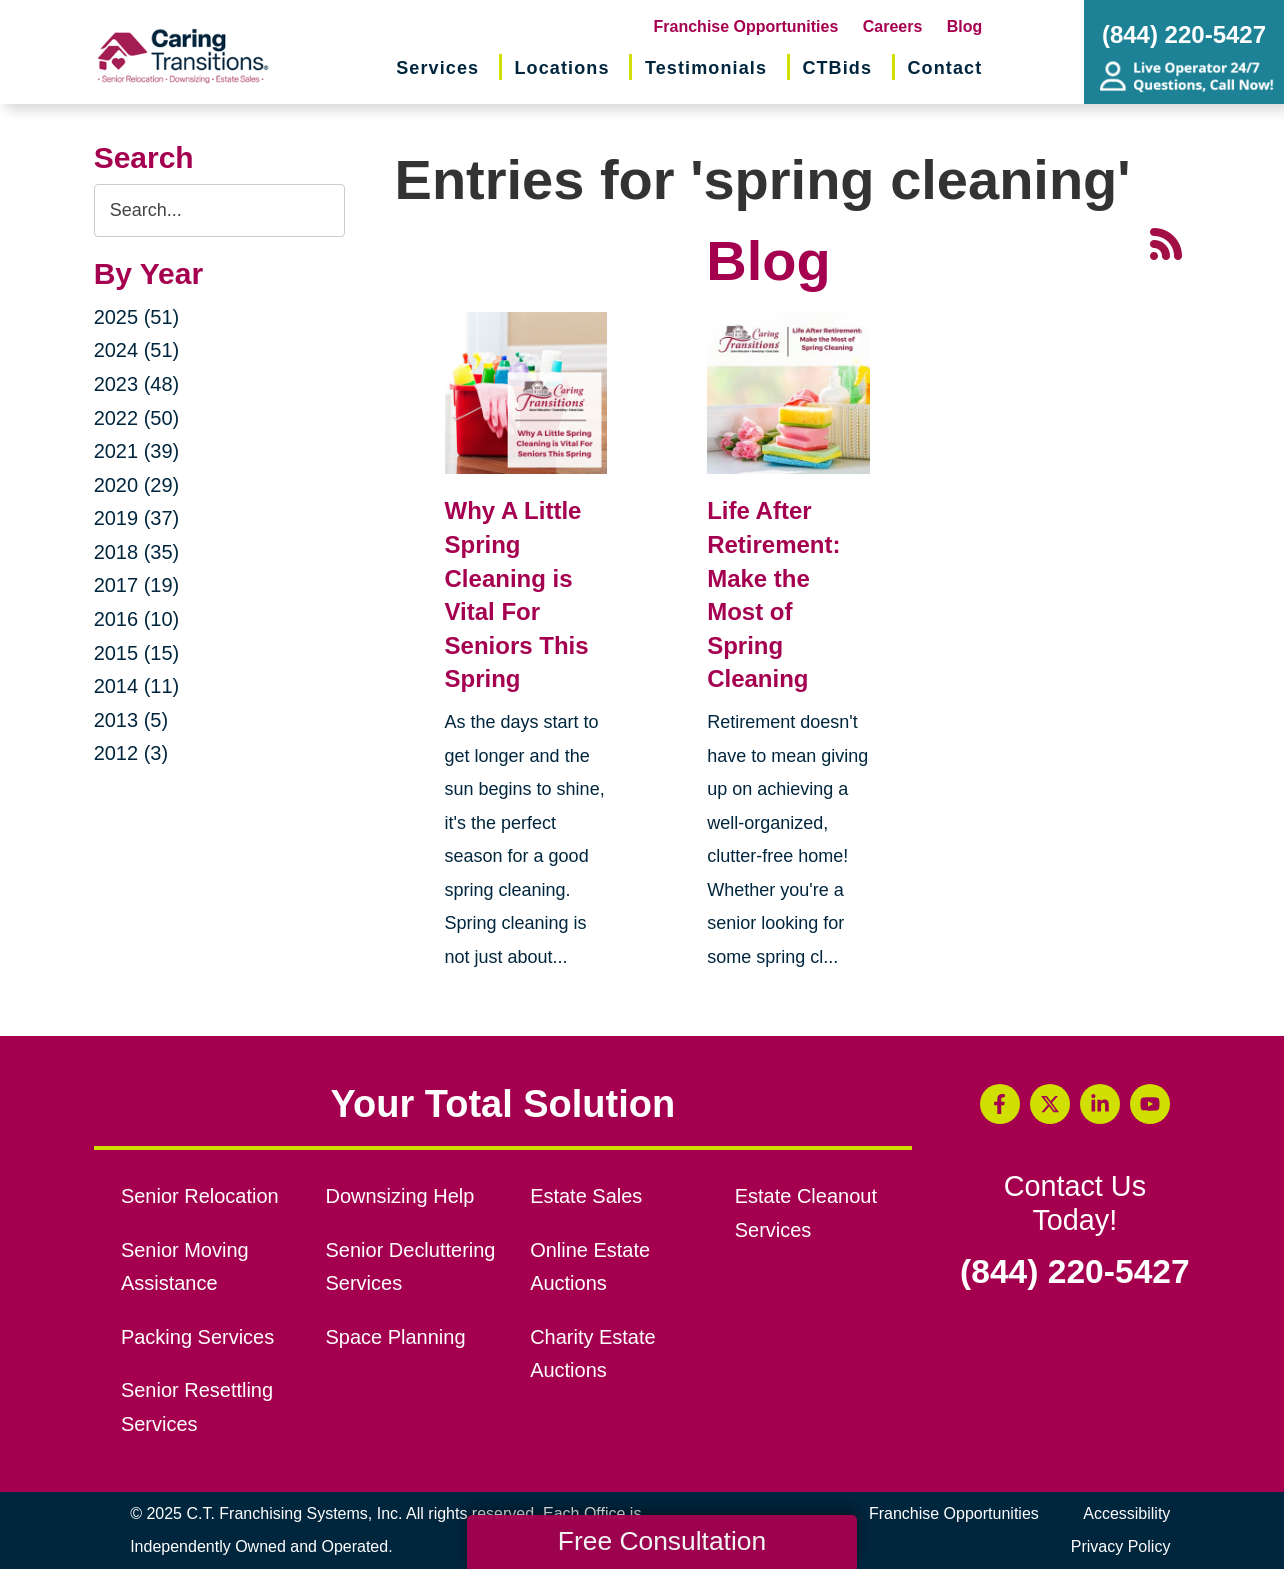 The image size is (1284, 1569). I want to click on Space Planning, so click(396, 1337).